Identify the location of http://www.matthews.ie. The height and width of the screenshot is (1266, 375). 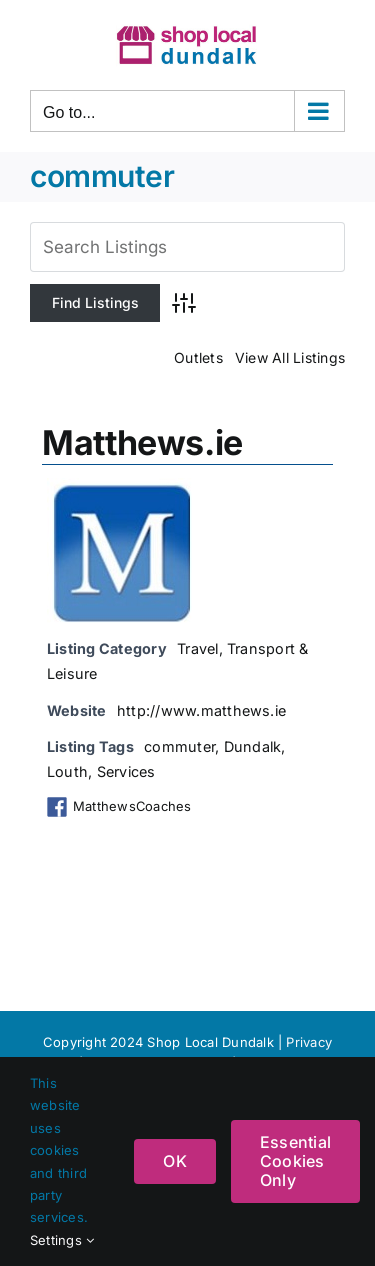
(201, 710).